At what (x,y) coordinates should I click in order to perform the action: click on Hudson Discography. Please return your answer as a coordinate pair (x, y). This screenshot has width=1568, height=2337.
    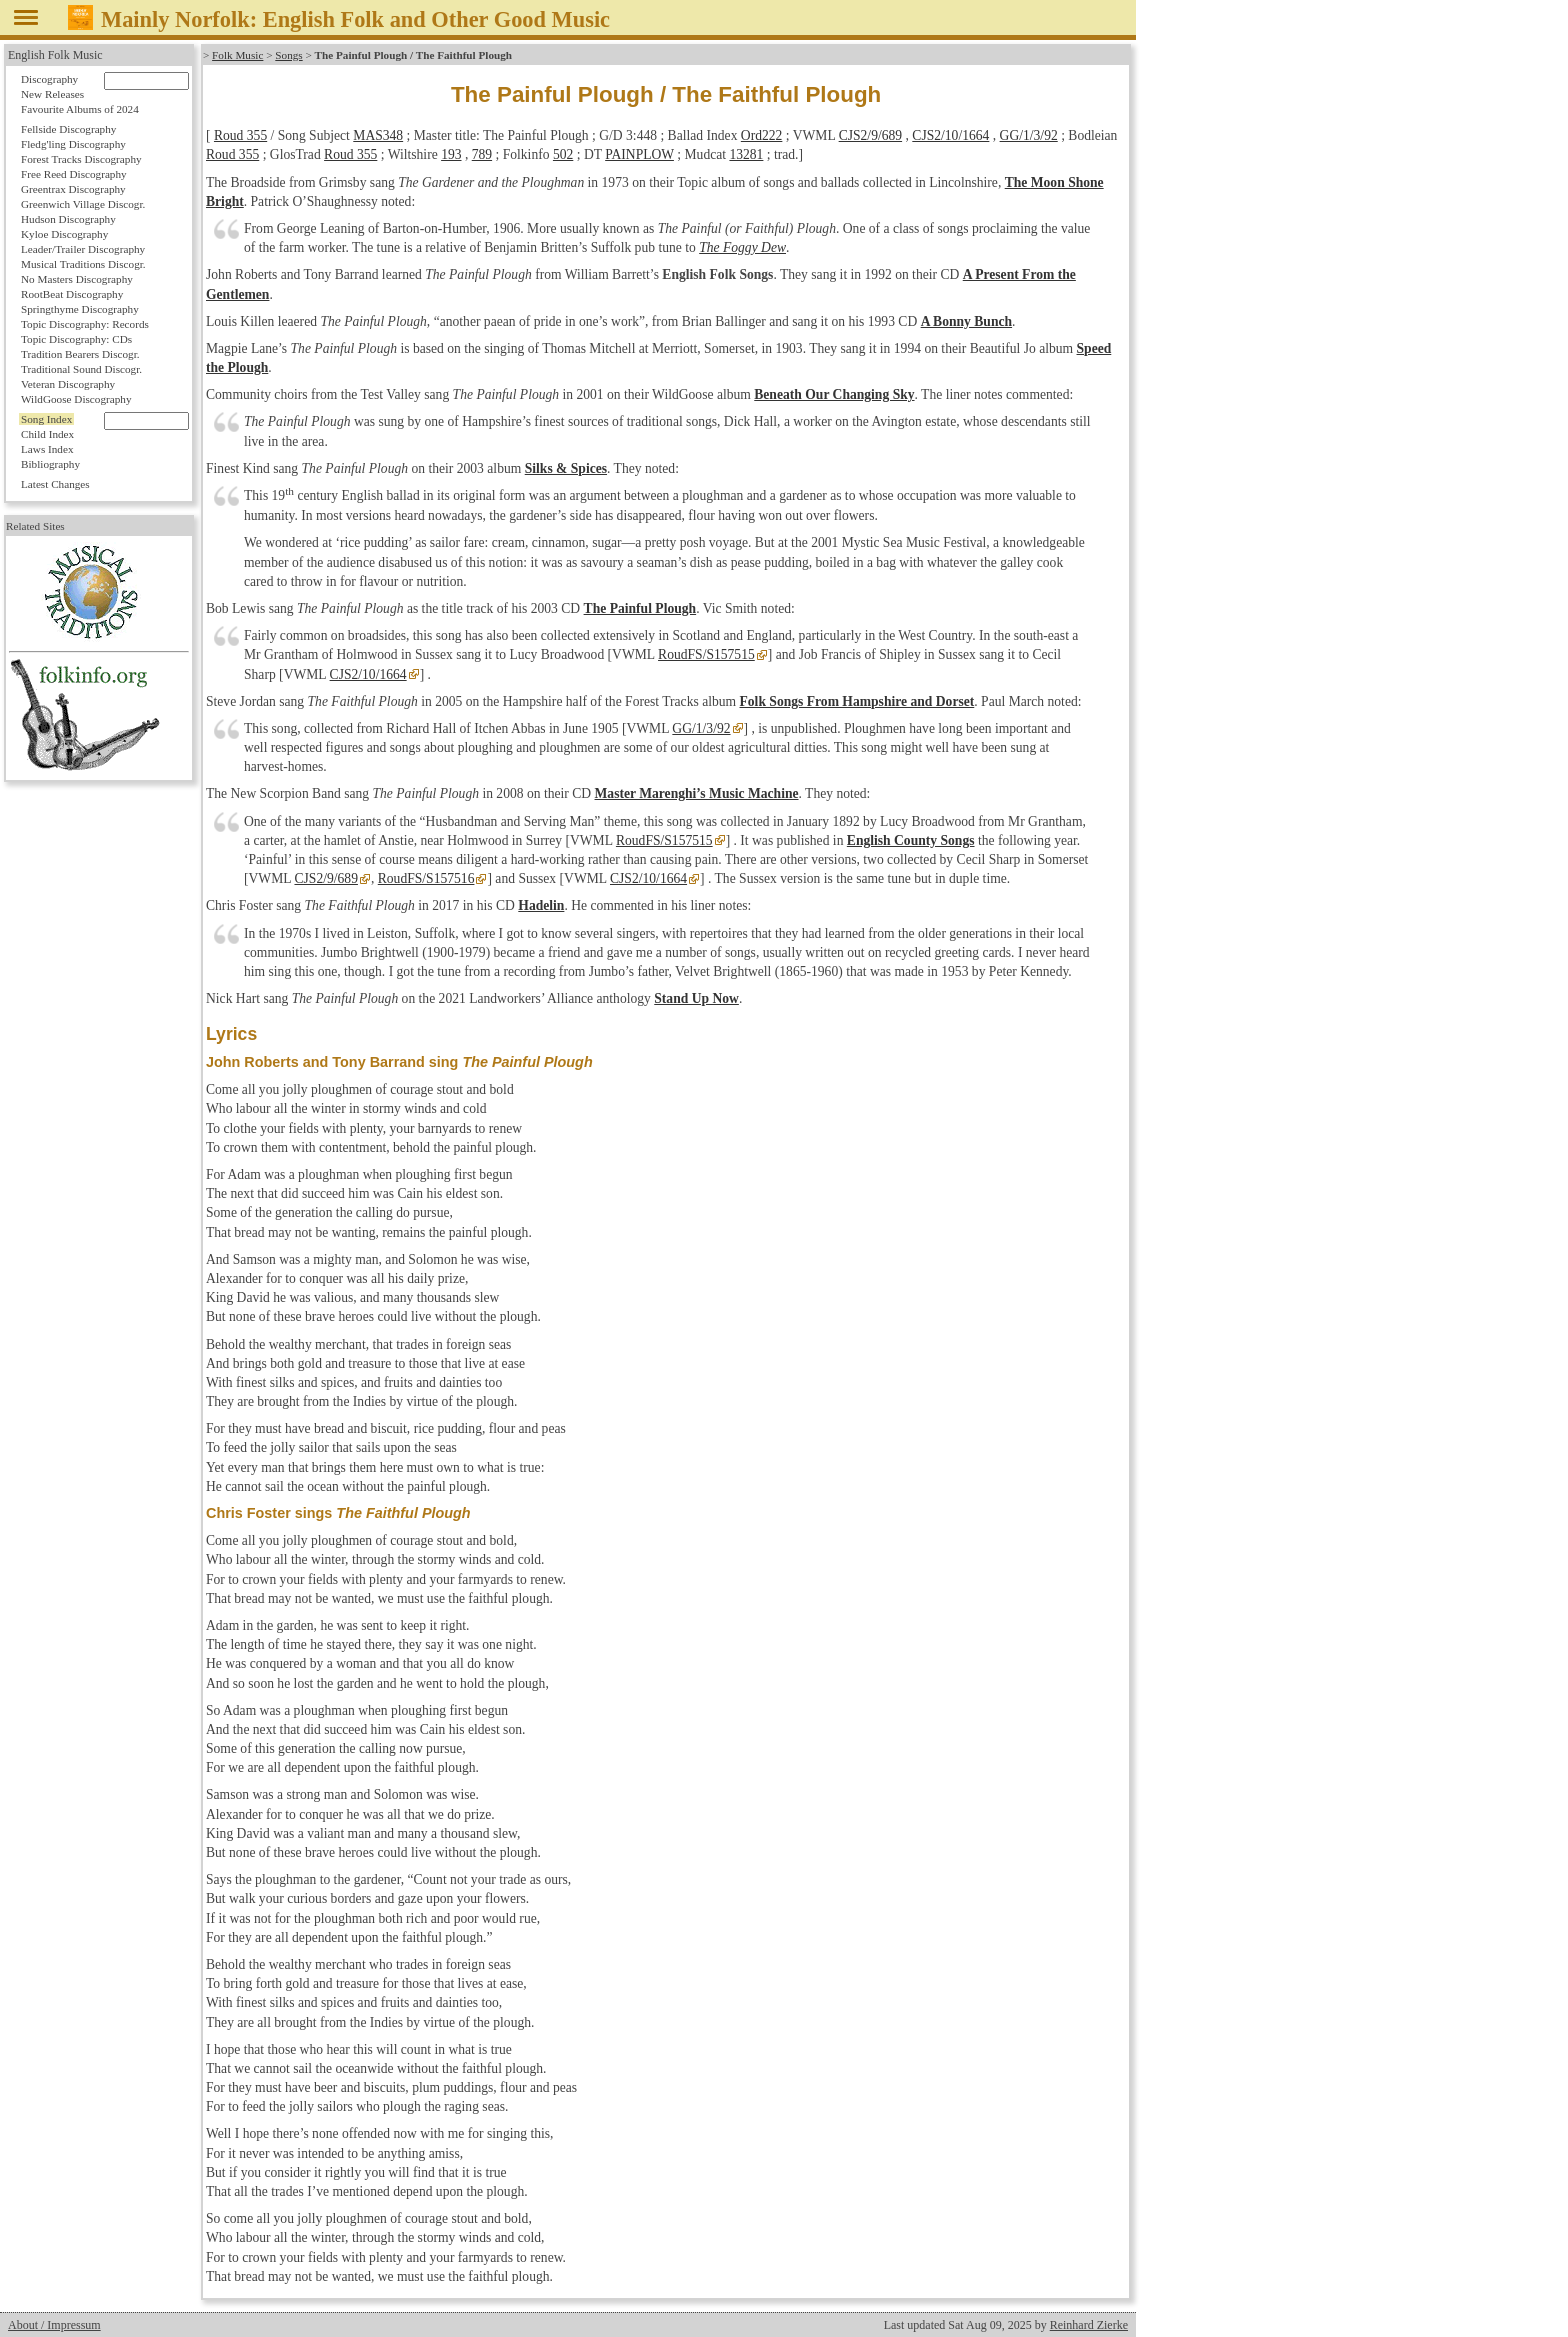
    Looking at the image, I should click on (68, 219).